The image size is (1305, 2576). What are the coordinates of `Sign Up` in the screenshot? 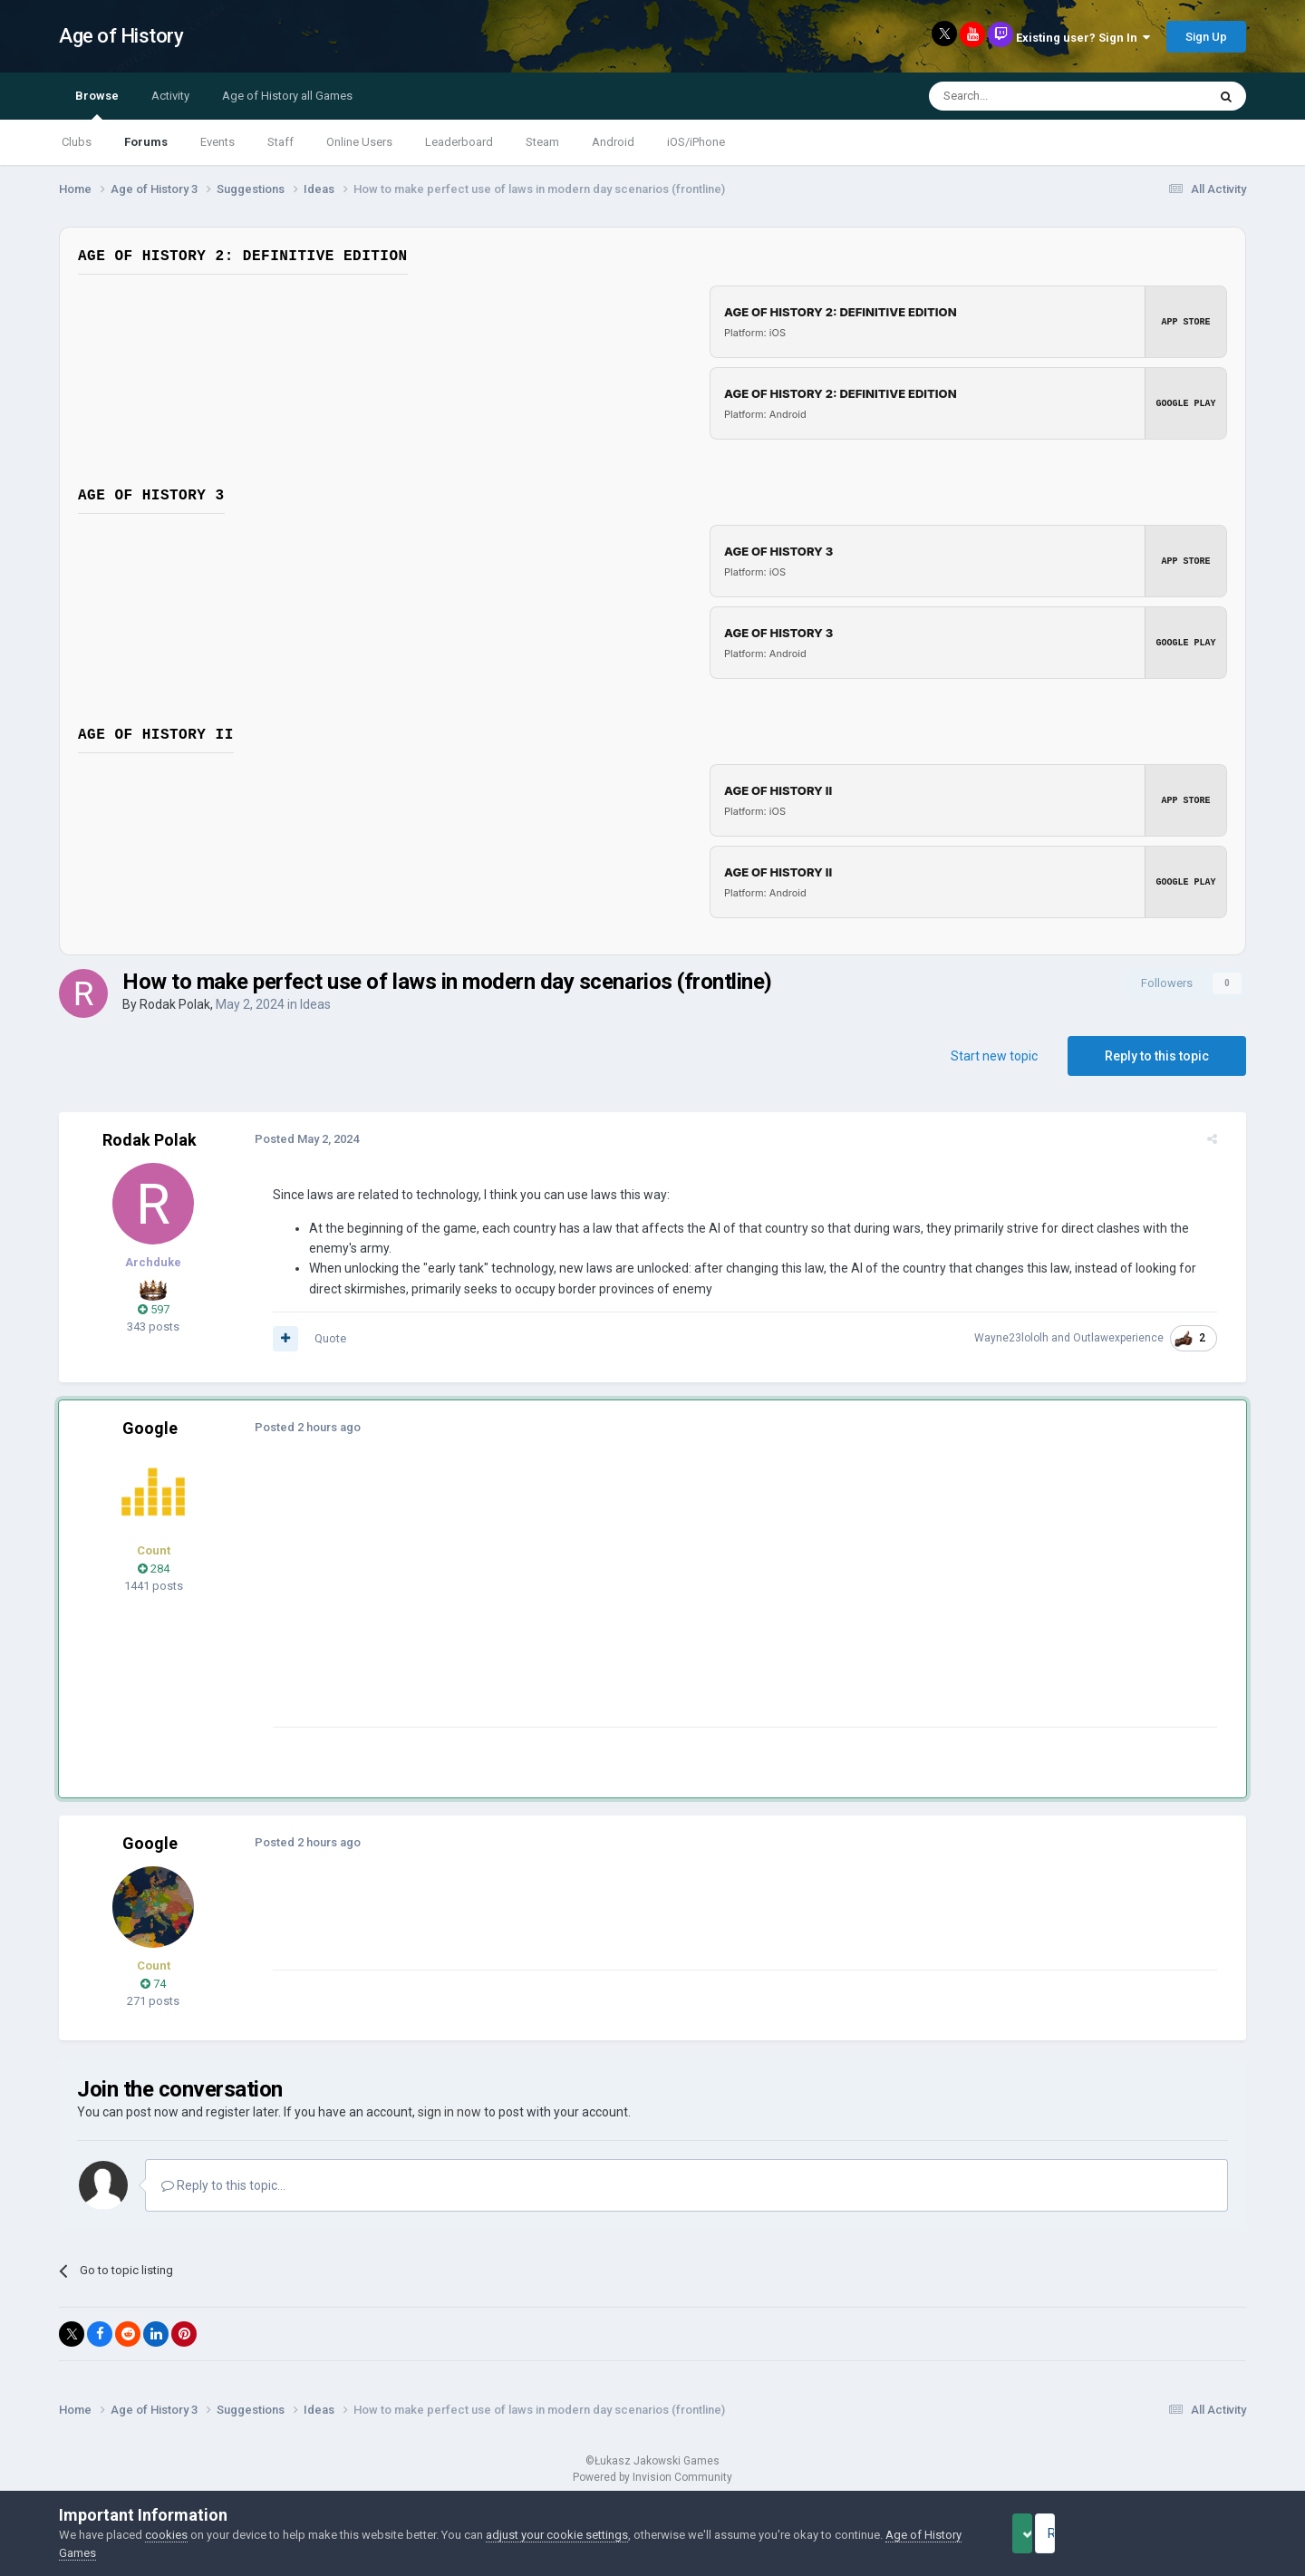 It's located at (1206, 37).